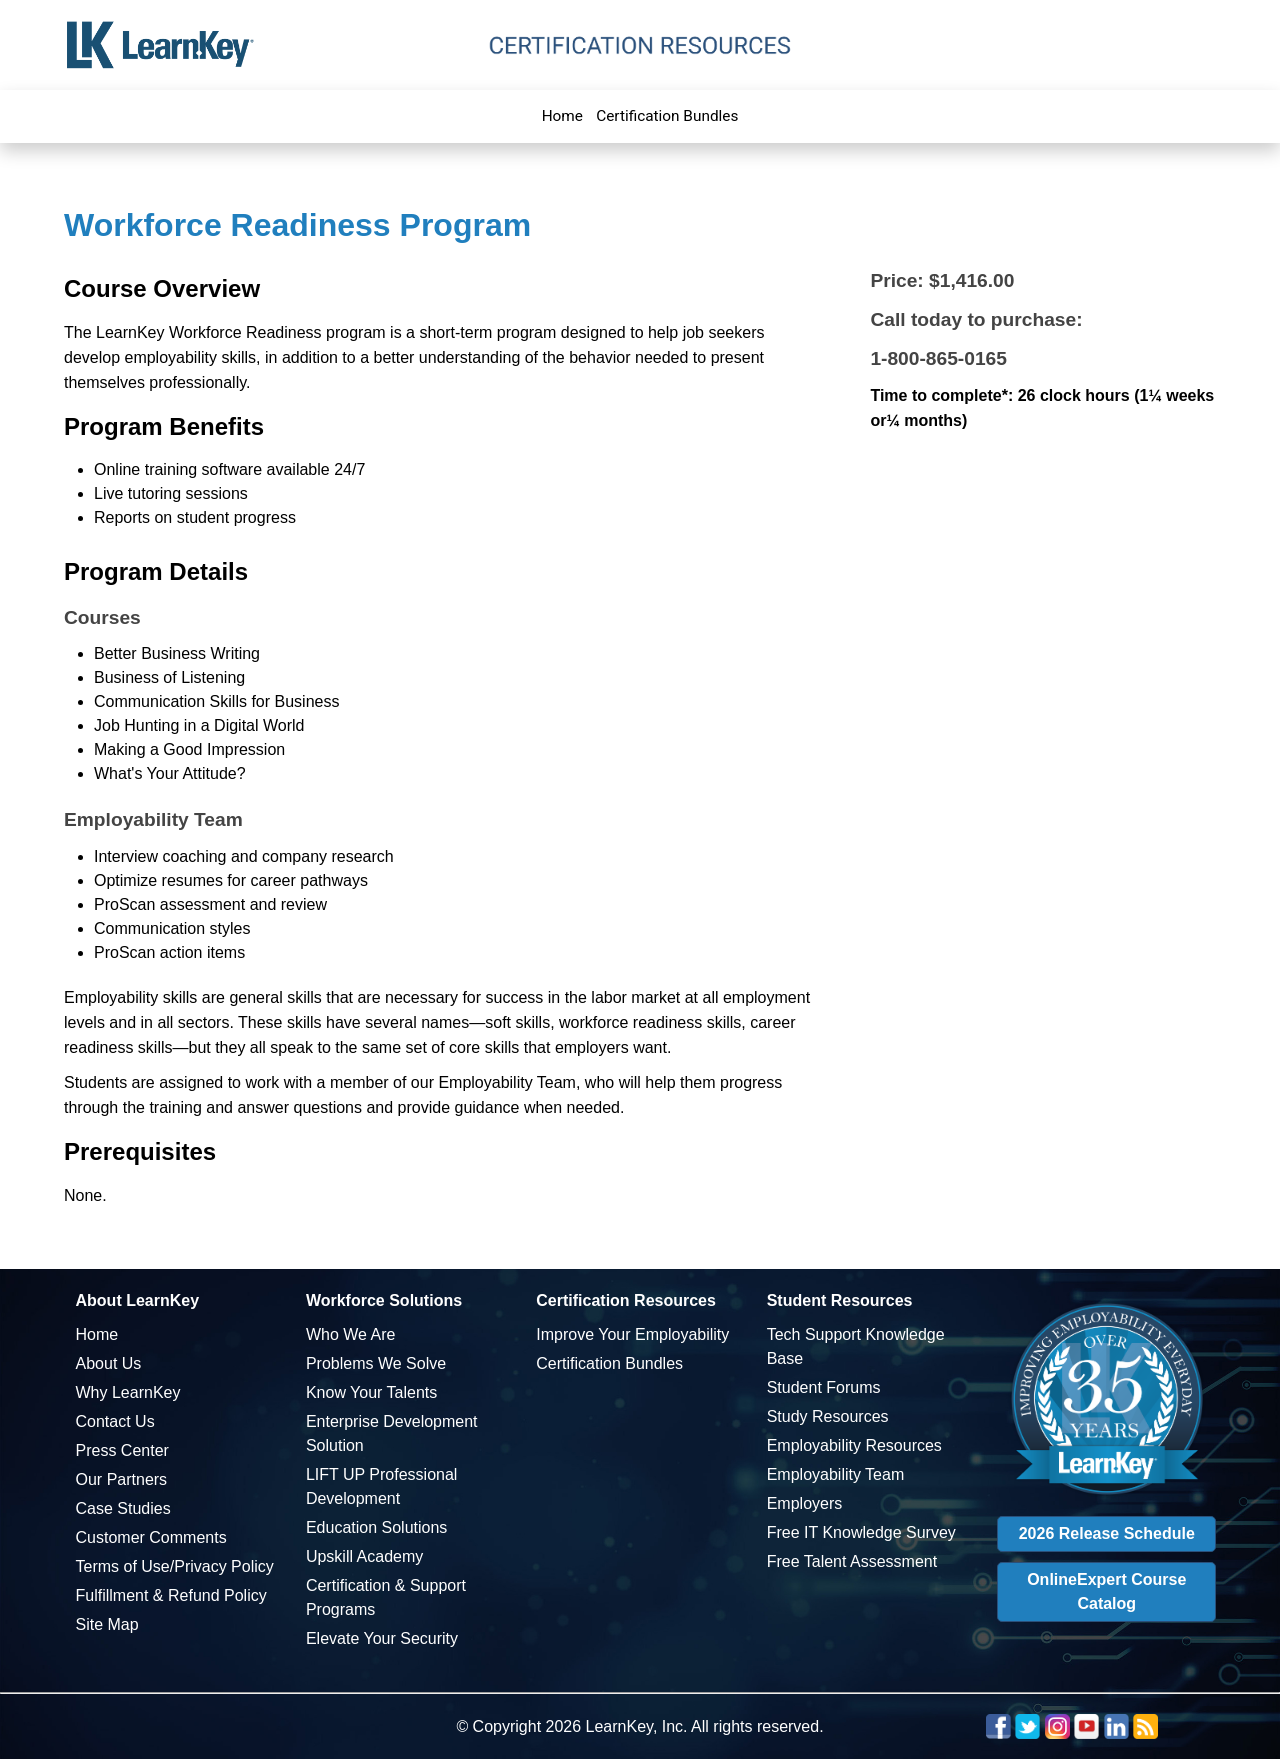 The image size is (1280, 1759). I want to click on Who We Are, so click(351, 1334).